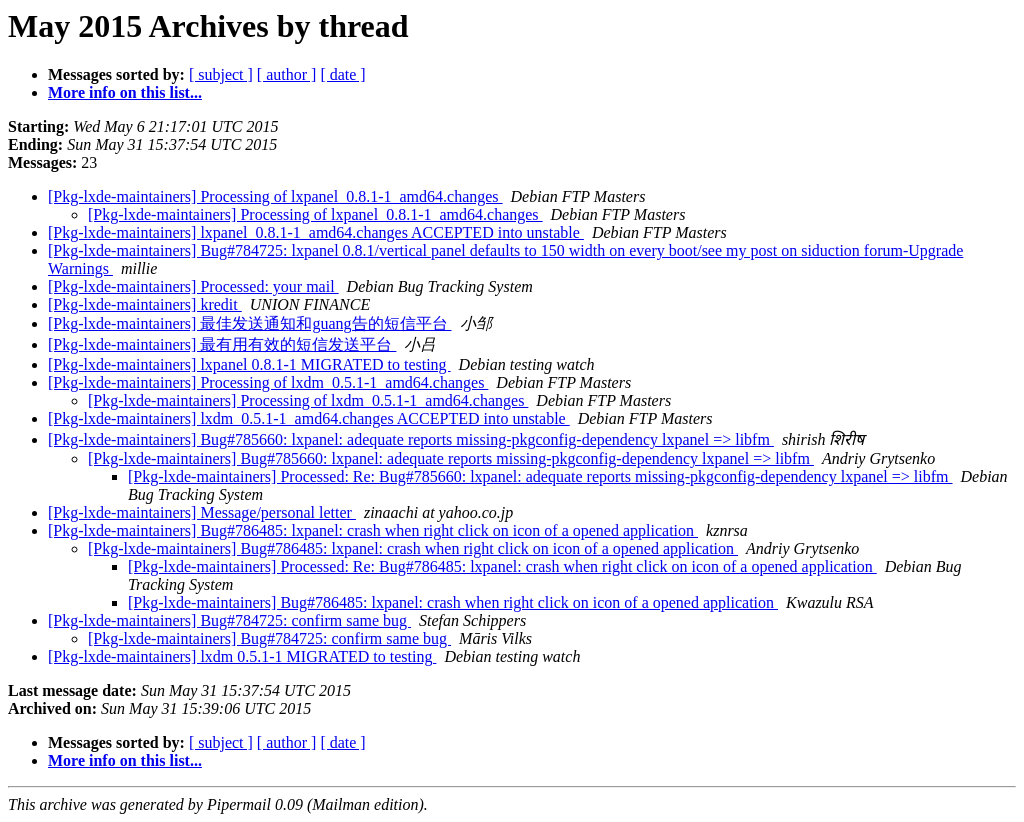 The width and height of the screenshot is (1024, 822). I want to click on [Pkg-lxde-maintainers] Processed: your mail, so click(193, 286).